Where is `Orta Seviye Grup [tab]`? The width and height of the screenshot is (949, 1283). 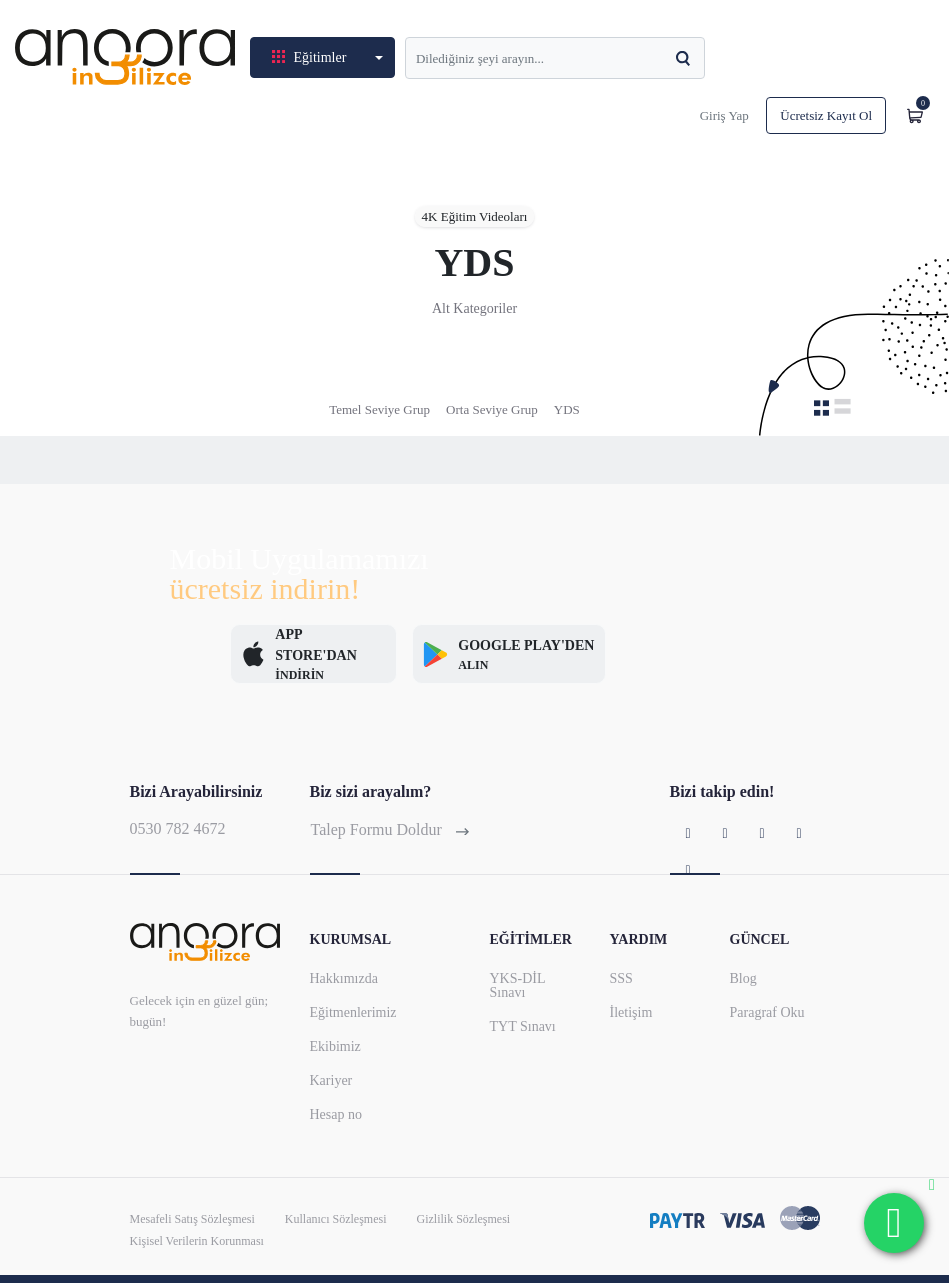
Orta Seviye Grup [tab] is located at coordinates (492, 409).